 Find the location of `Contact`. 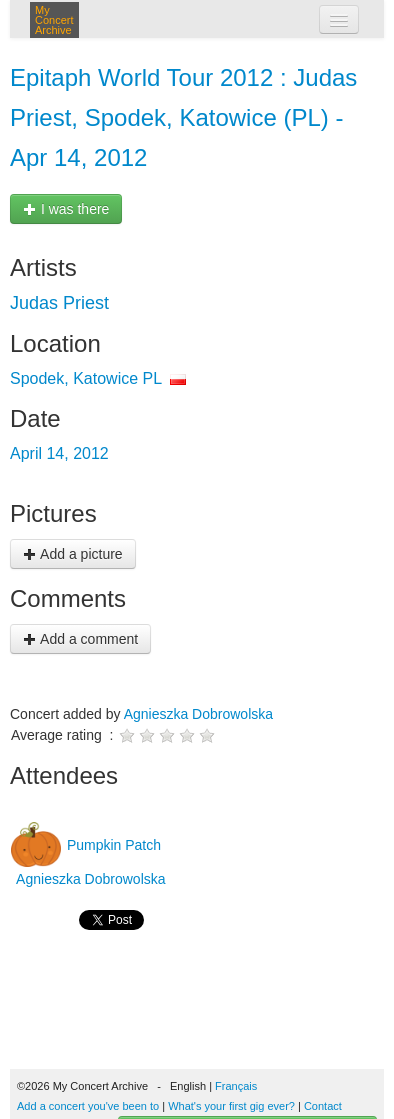

Contact is located at coordinates (323, 1106).